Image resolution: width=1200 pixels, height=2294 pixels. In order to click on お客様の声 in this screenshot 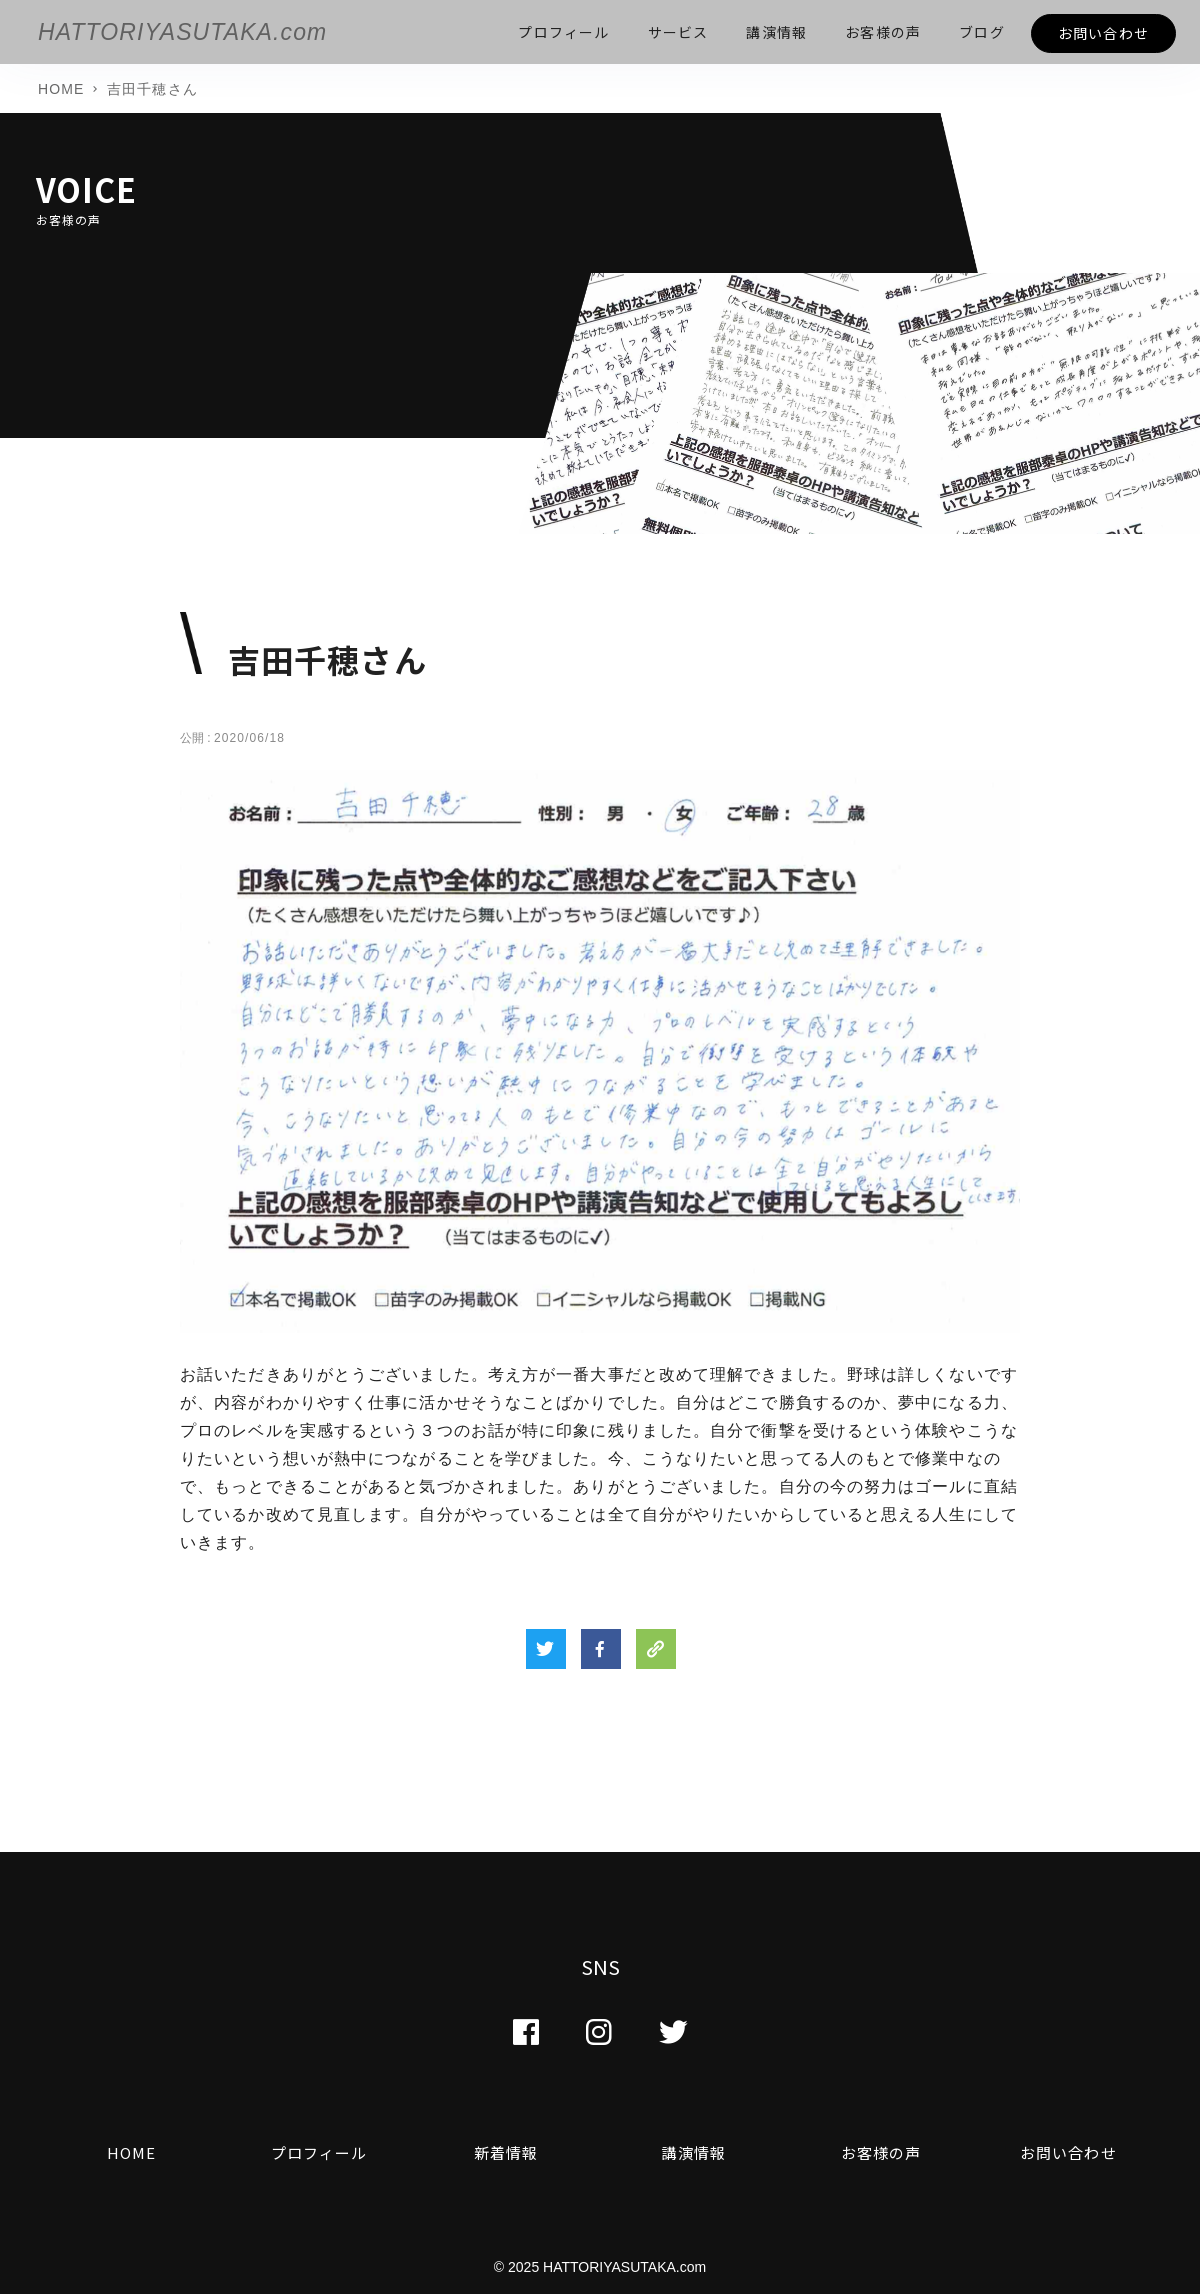, I will do `click(881, 2152)`.